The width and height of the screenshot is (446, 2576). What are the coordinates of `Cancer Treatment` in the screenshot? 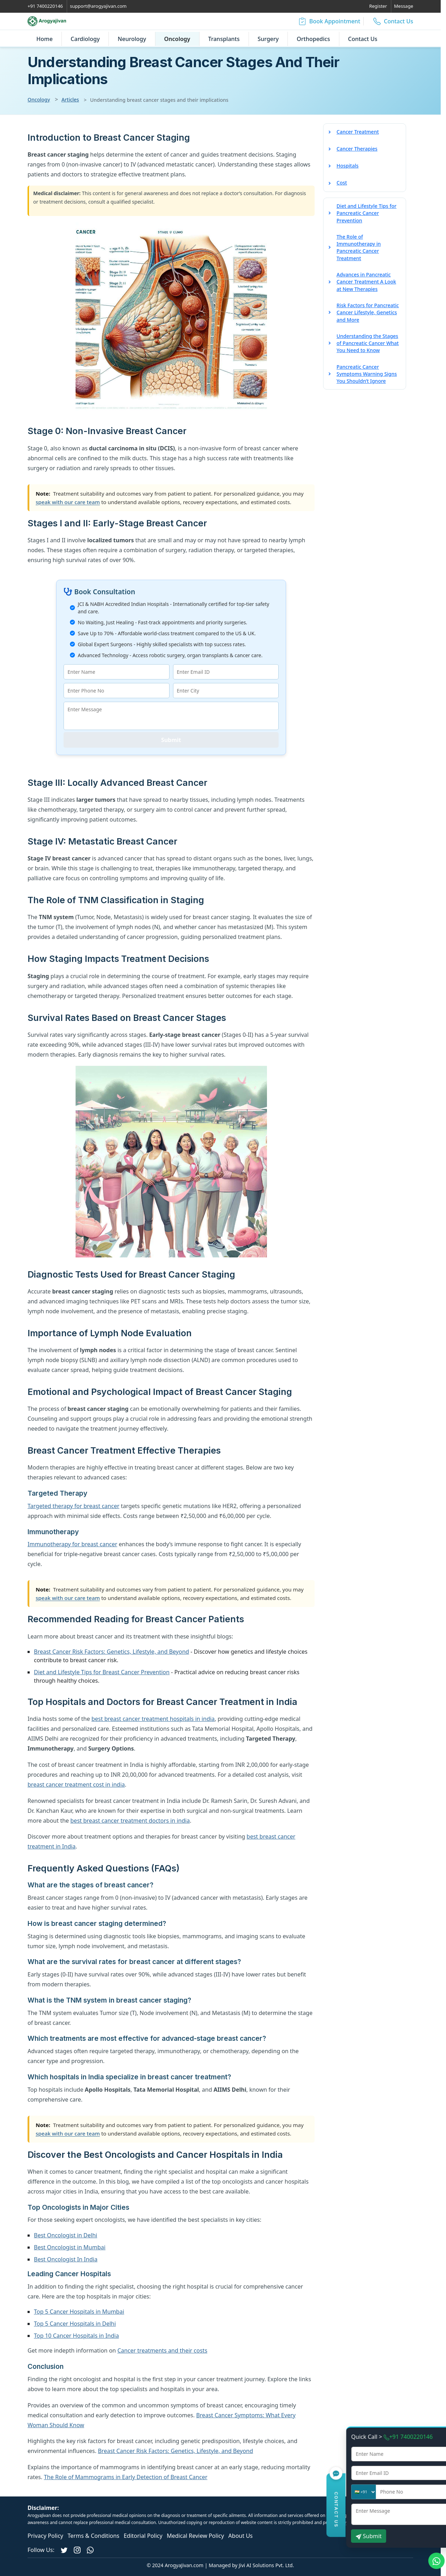 It's located at (358, 131).